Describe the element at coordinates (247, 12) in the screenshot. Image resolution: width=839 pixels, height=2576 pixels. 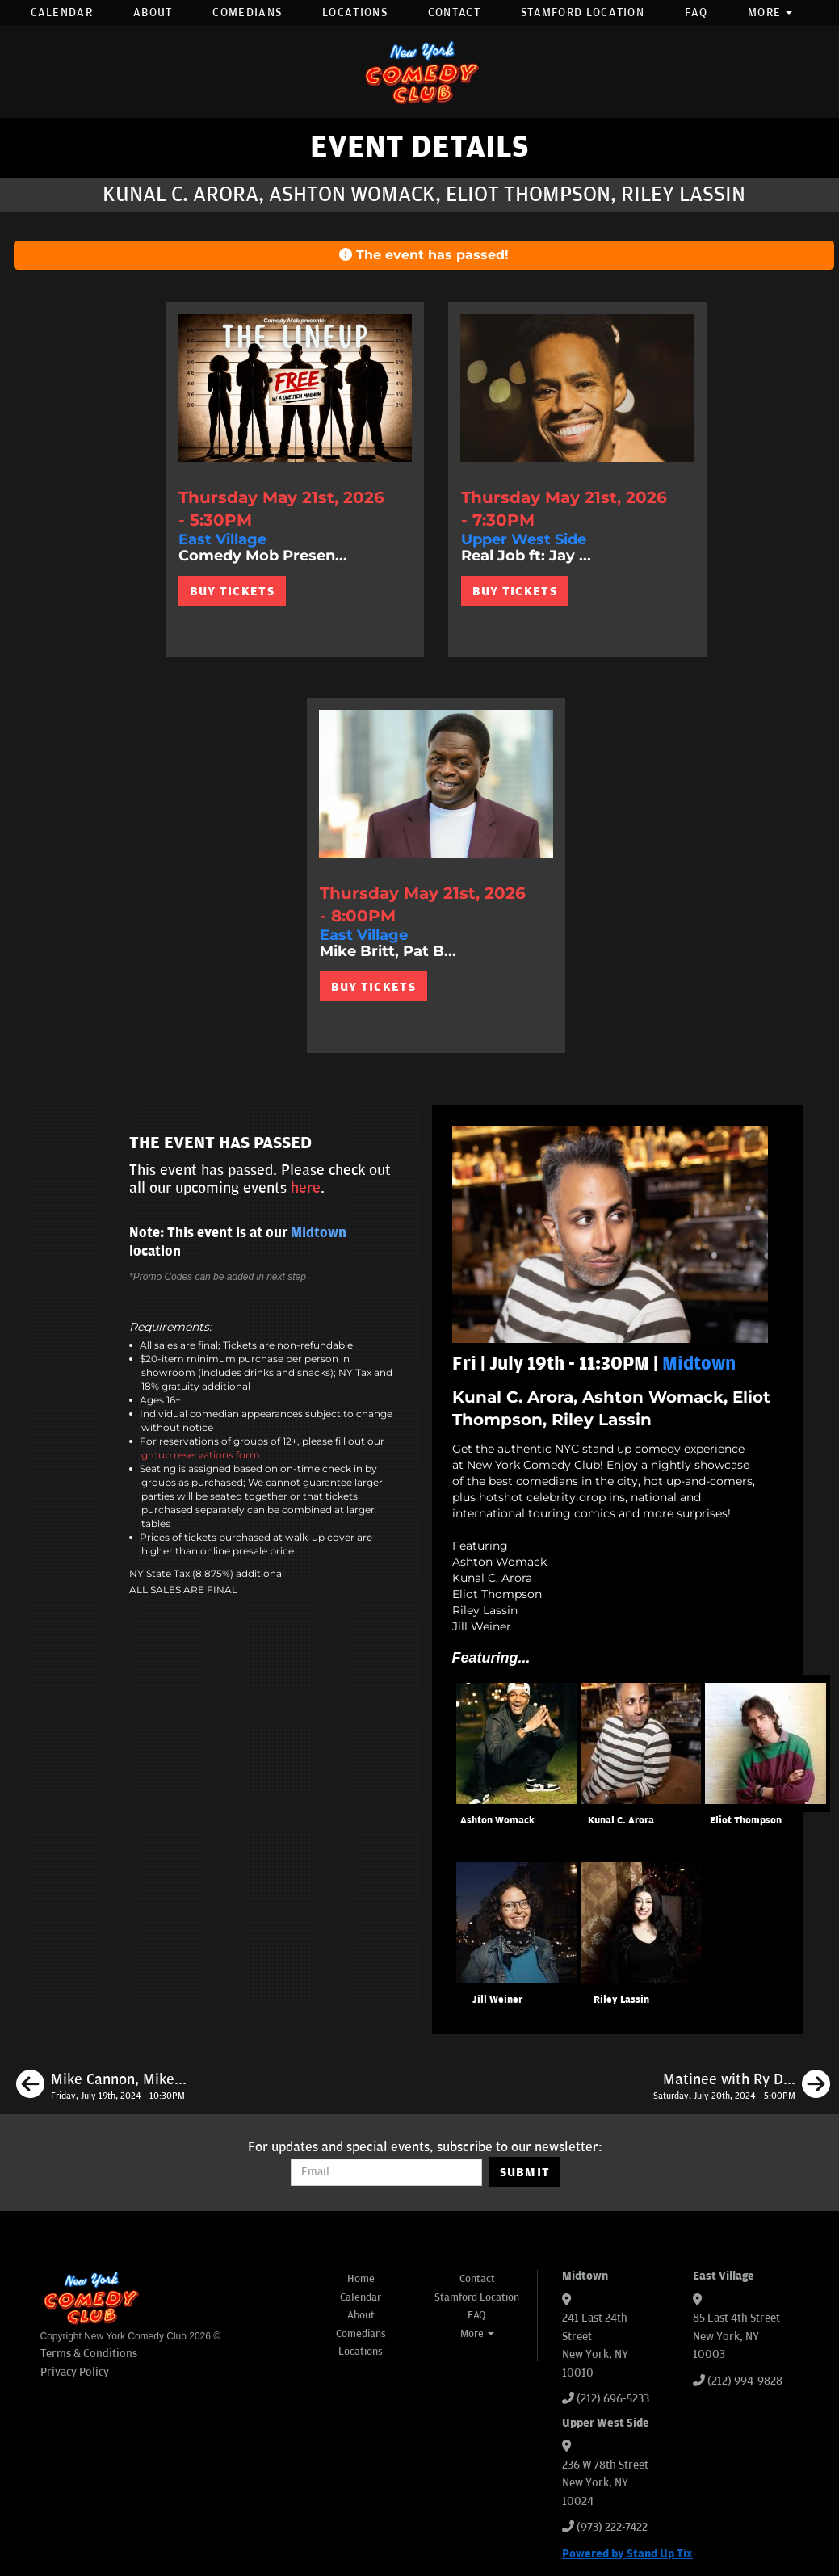
I see `Comedians` at that location.